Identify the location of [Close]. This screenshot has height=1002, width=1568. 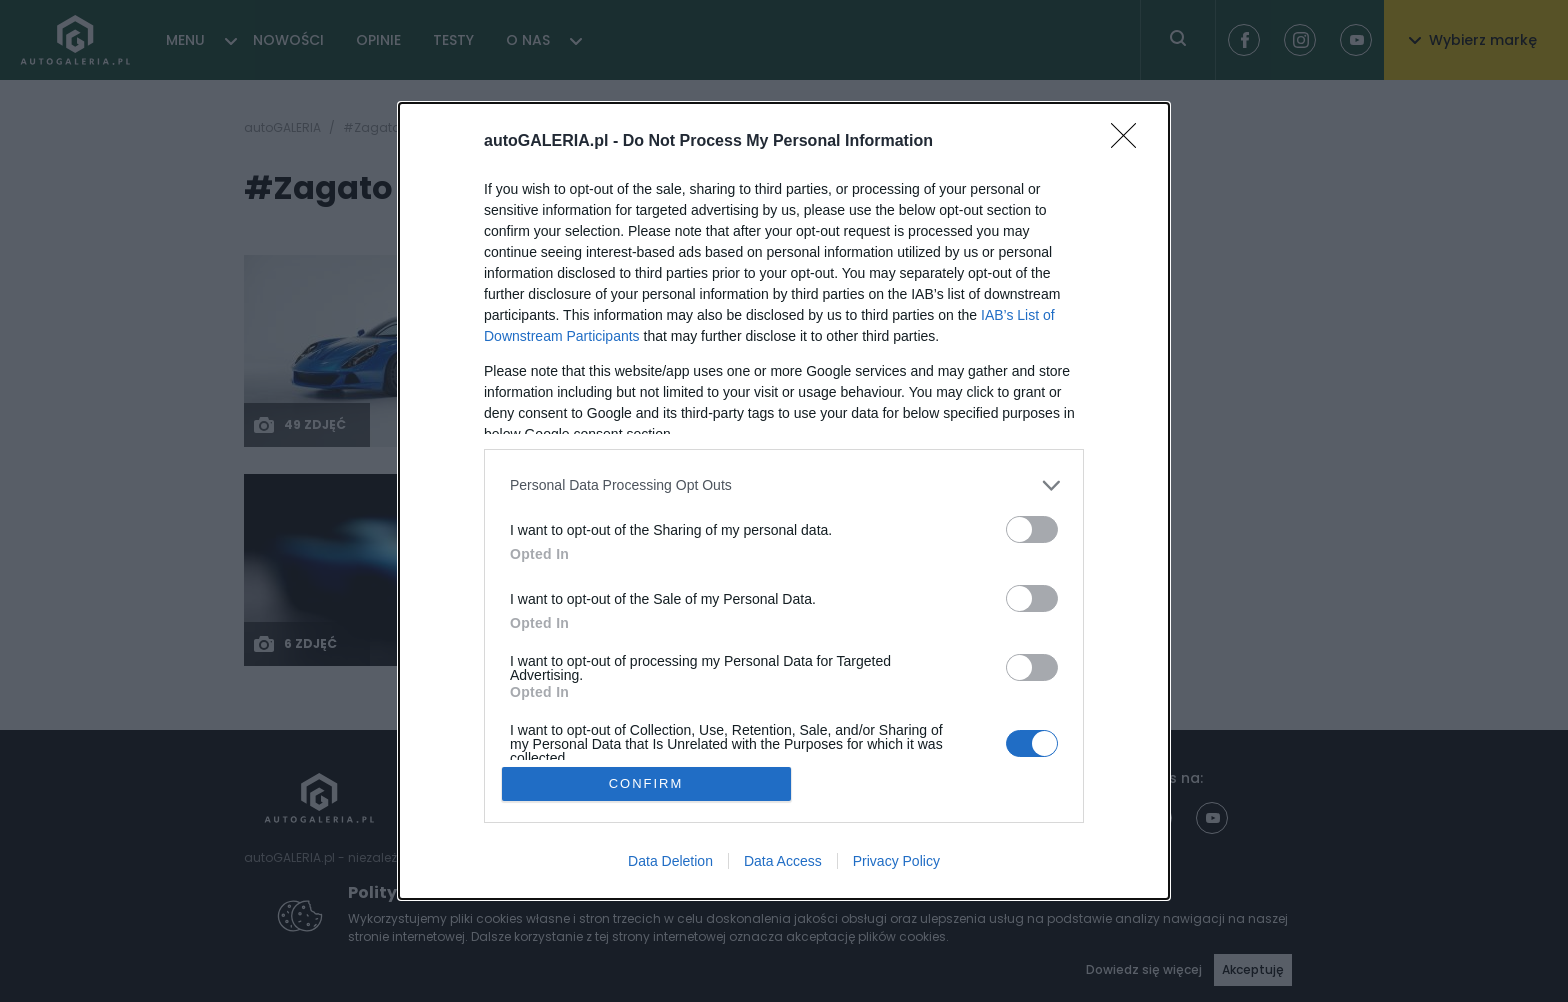
(1130, 142).